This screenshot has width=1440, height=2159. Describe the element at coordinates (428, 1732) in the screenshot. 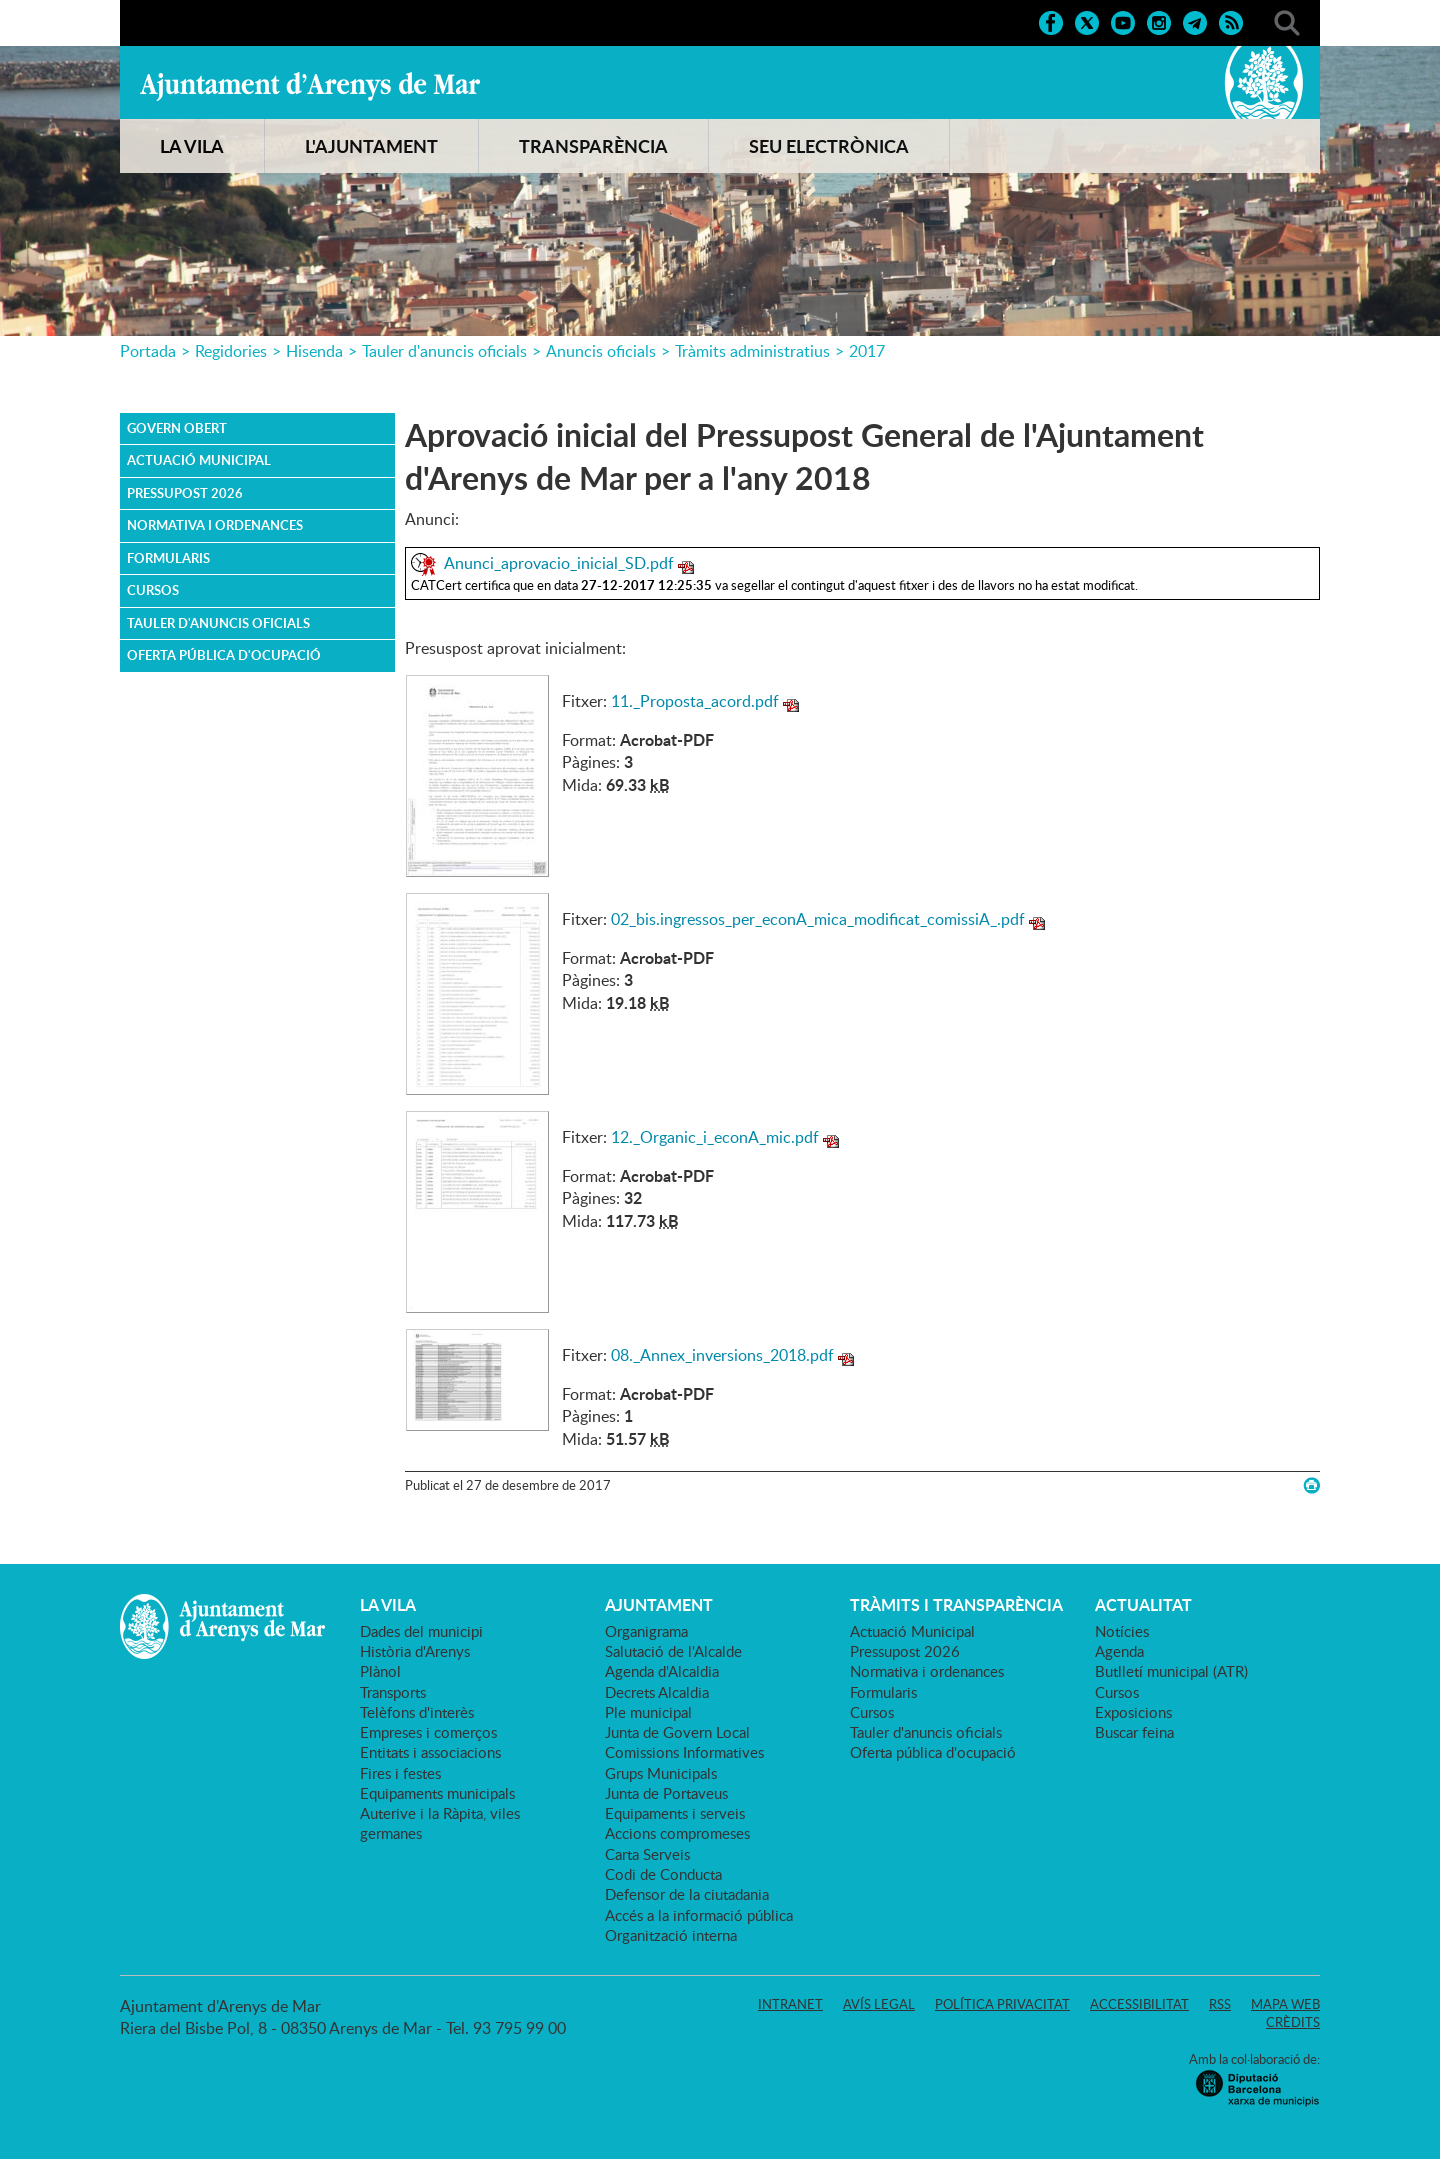

I see `Empreses i comerços` at that location.